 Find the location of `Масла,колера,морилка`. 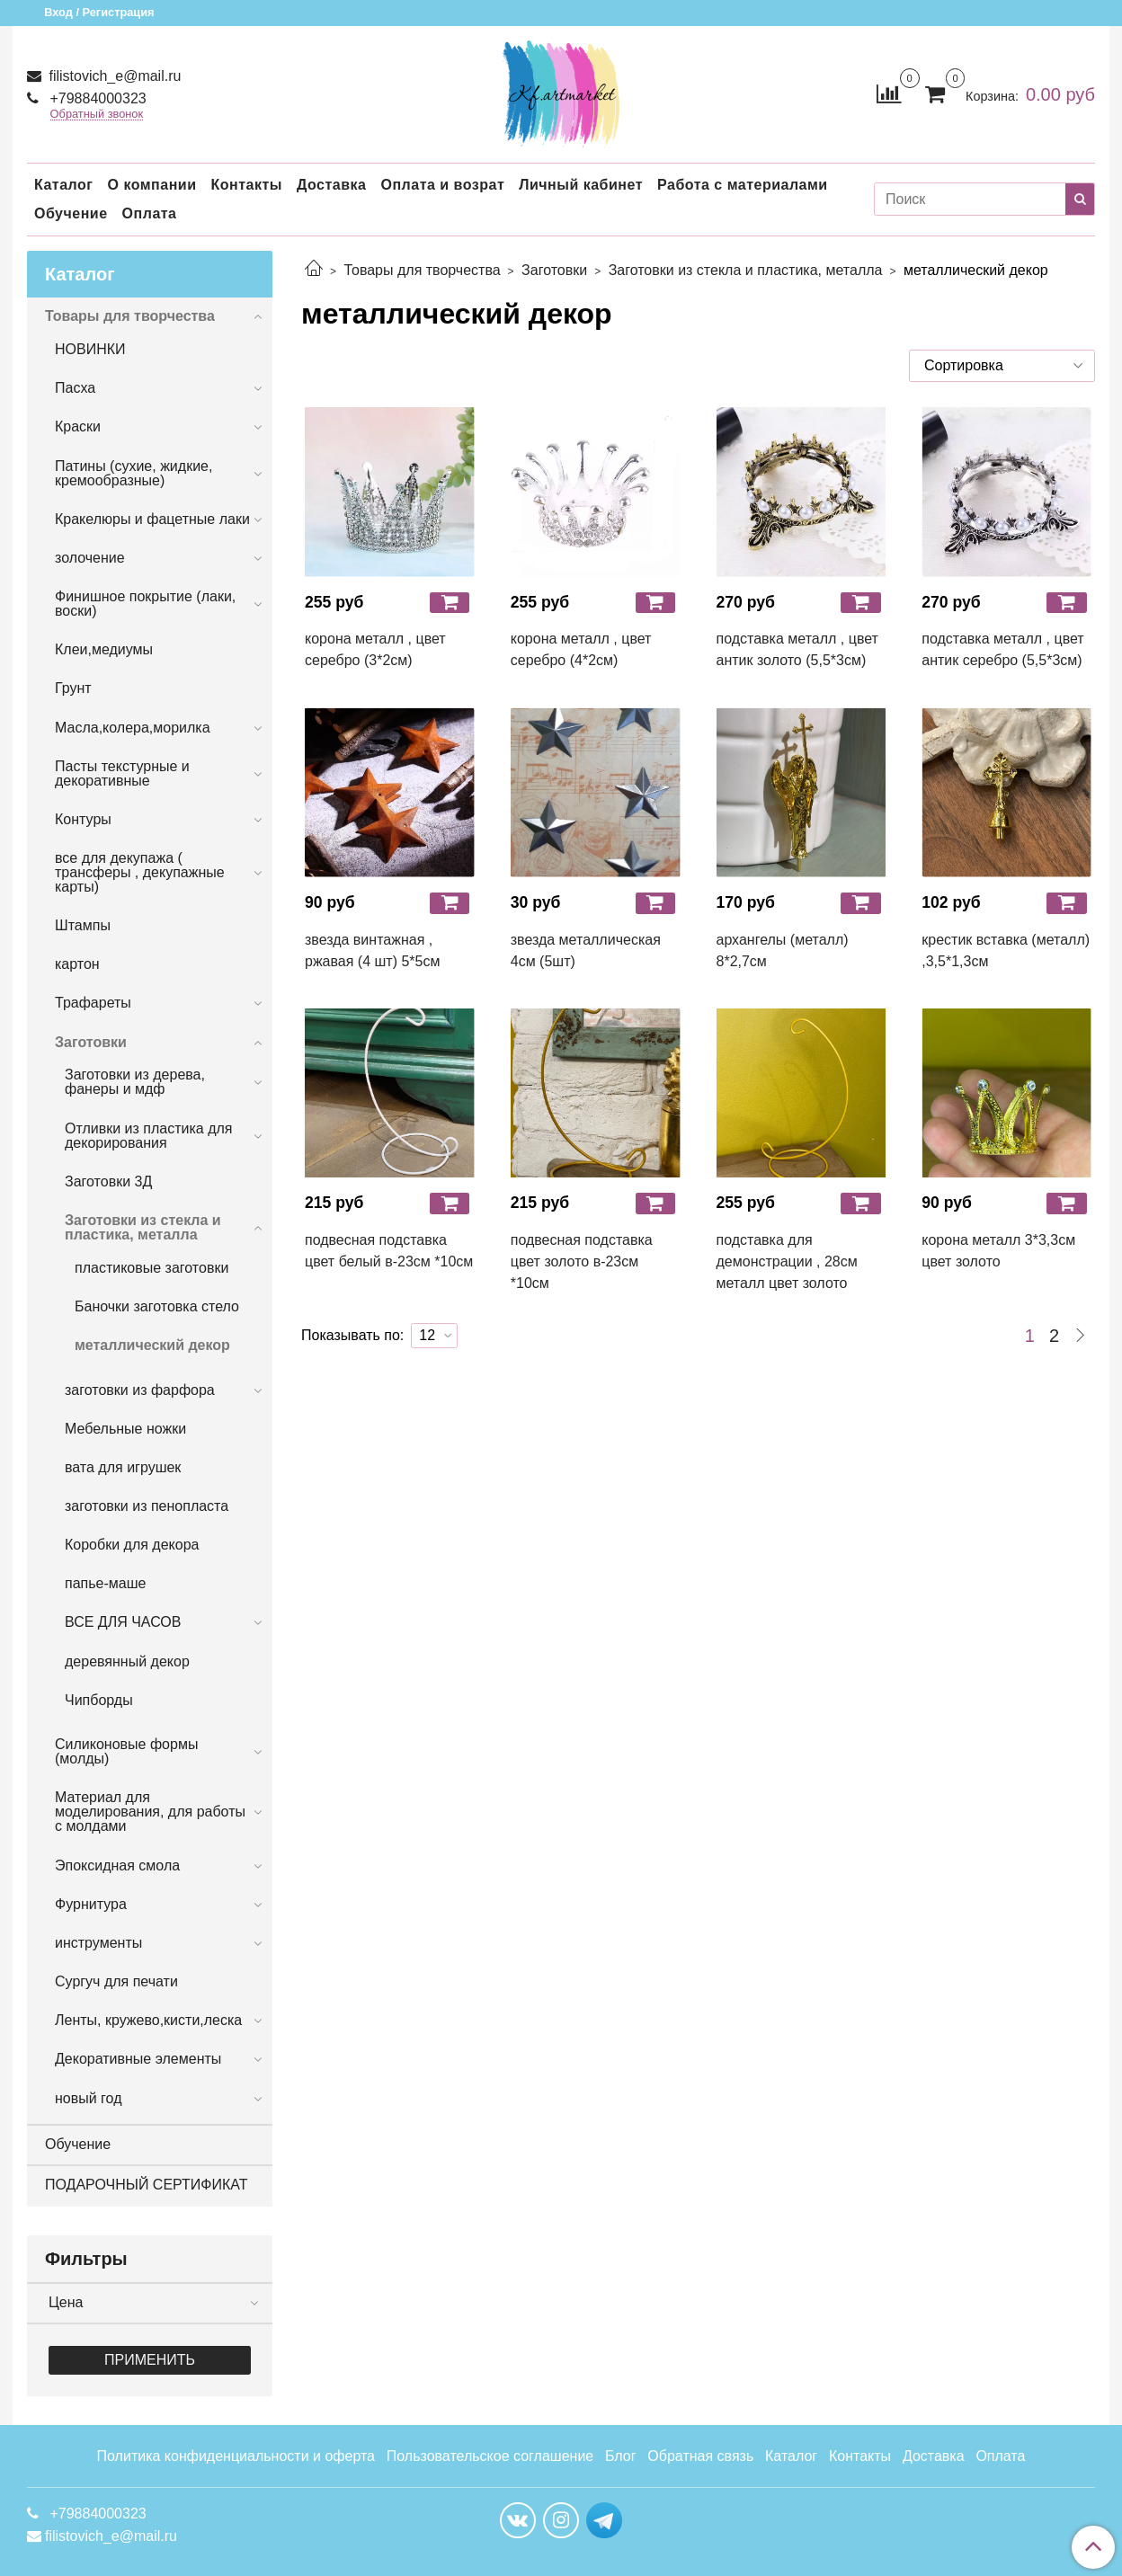

Масла,колера,морилка is located at coordinates (132, 727).